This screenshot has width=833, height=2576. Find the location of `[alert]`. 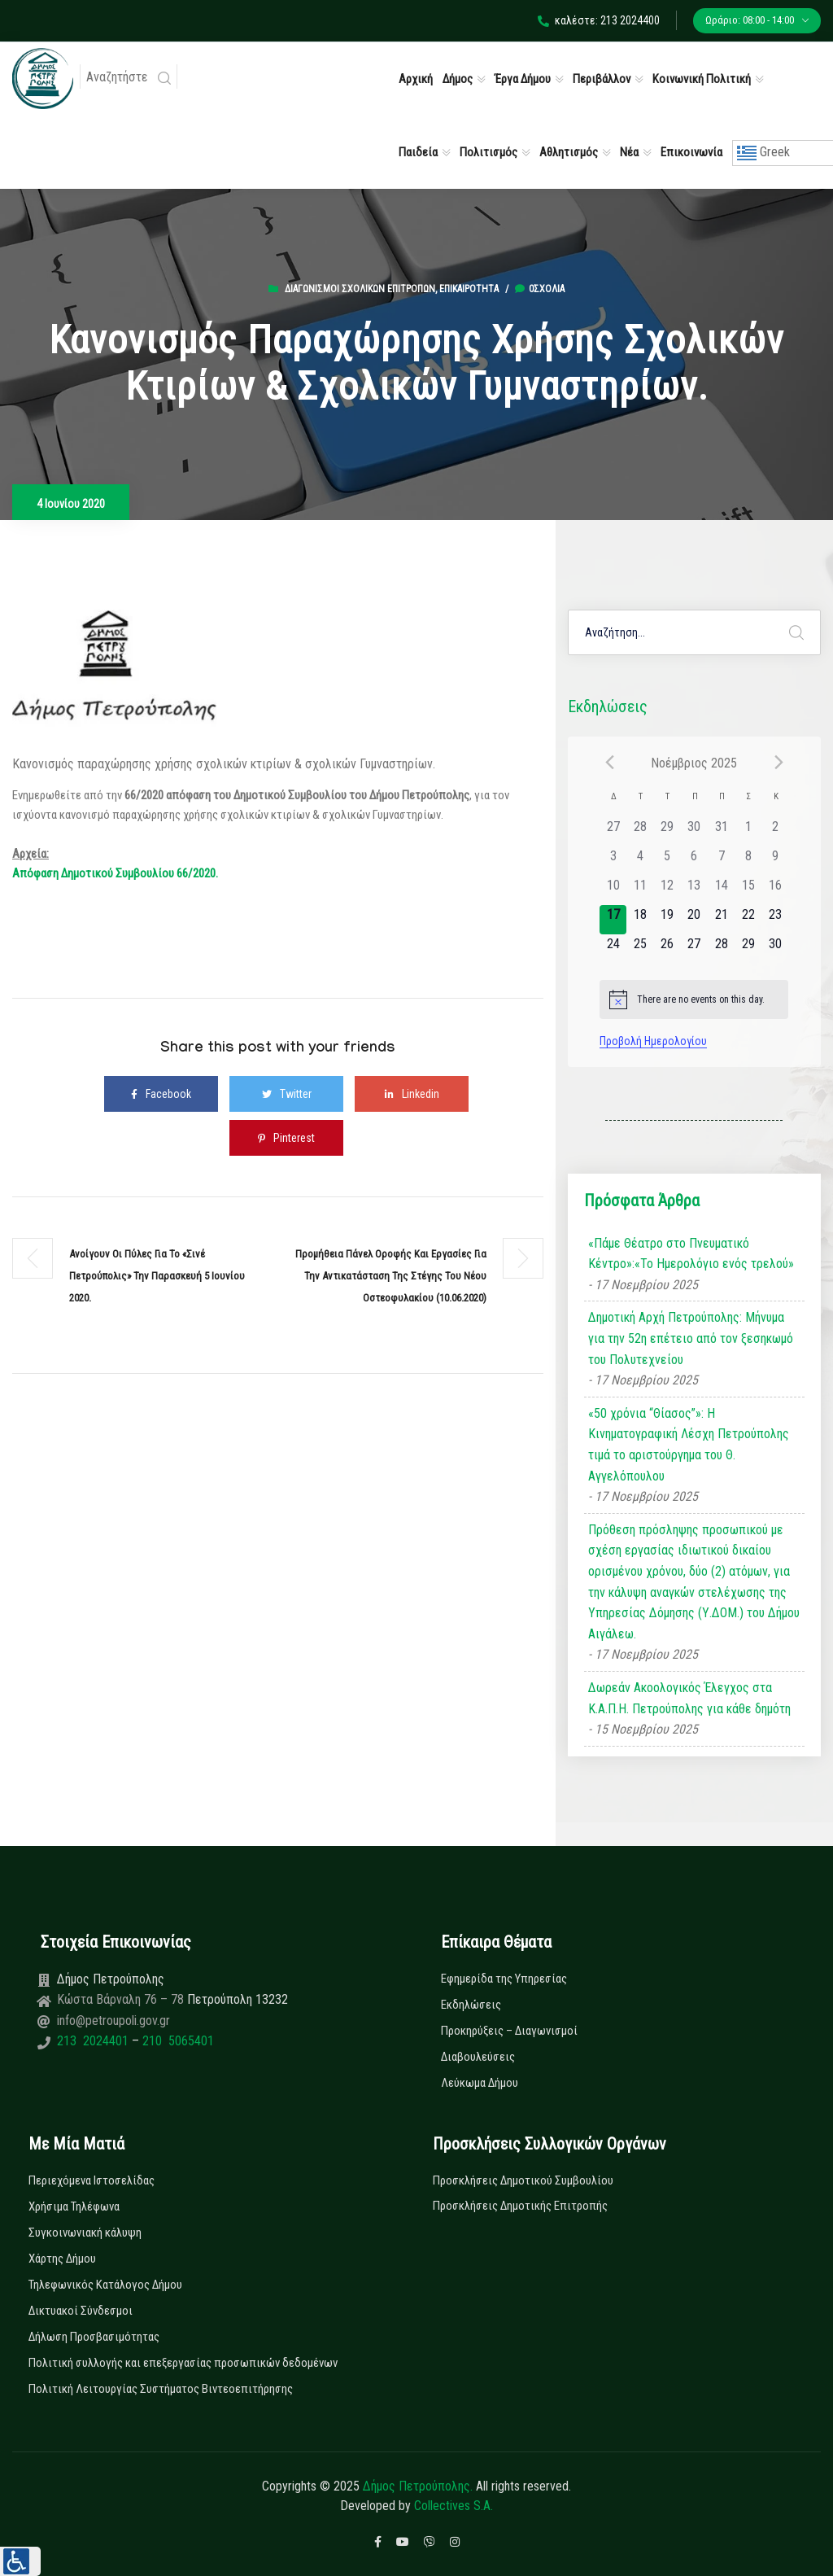

[alert] is located at coordinates (694, 999).